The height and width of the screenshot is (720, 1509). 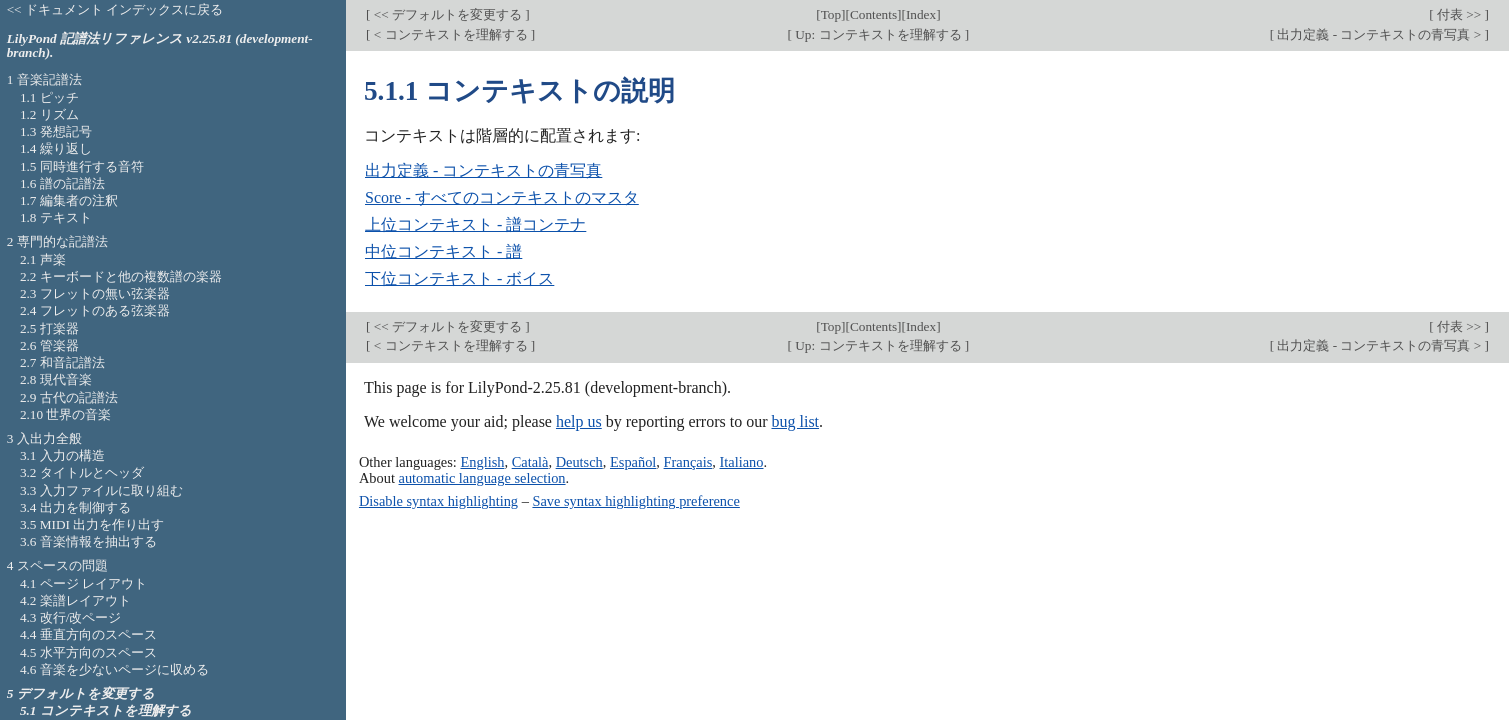 What do you see at coordinates (62, 455) in the screenshot?
I see `3.1 入力の構造` at bounding box center [62, 455].